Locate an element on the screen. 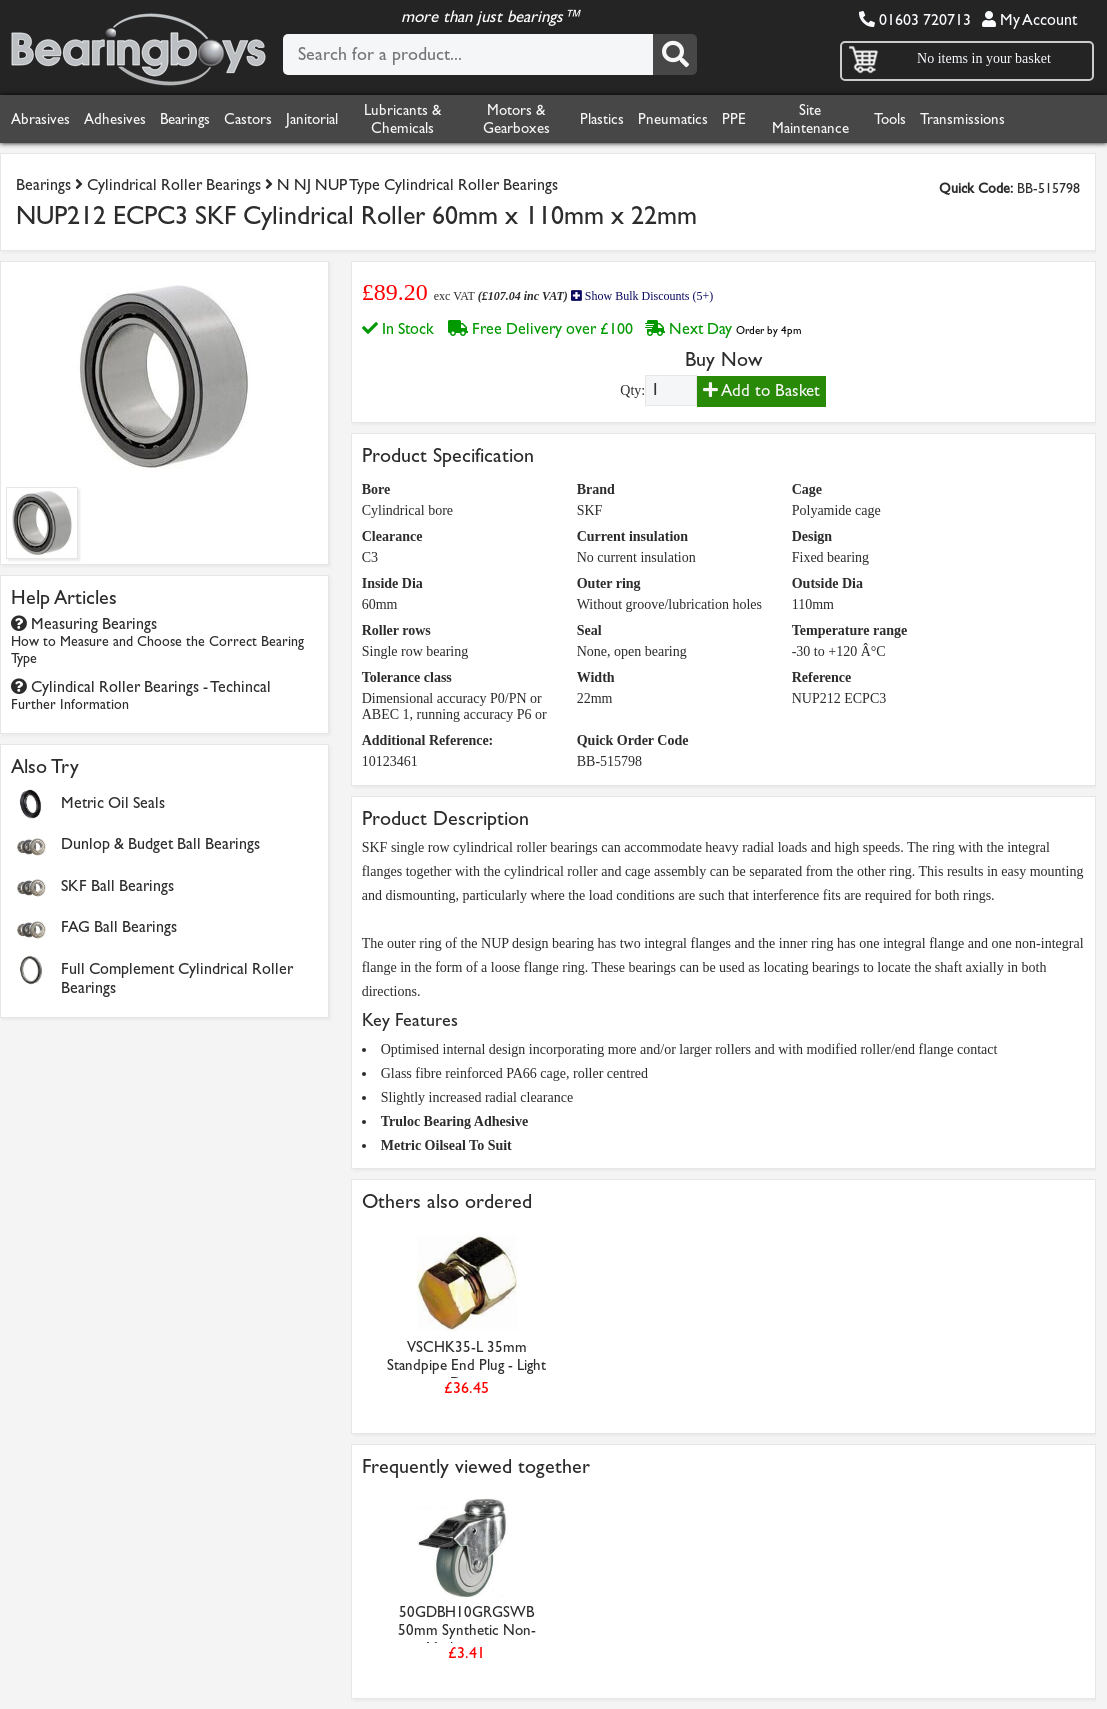 The width and height of the screenshot is (1107, 1709). Castors is located at coordinates (248, 119).